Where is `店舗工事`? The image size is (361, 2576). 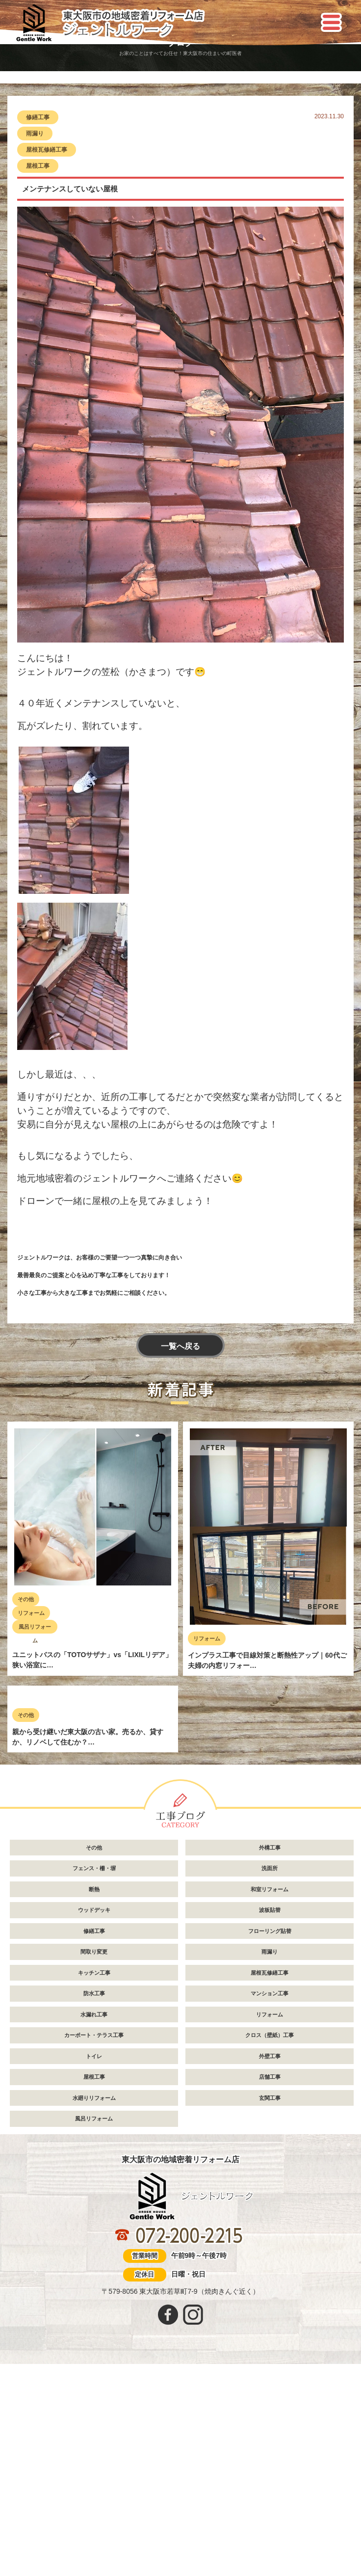 店舗工事 is located at coordinates (270, 2264).